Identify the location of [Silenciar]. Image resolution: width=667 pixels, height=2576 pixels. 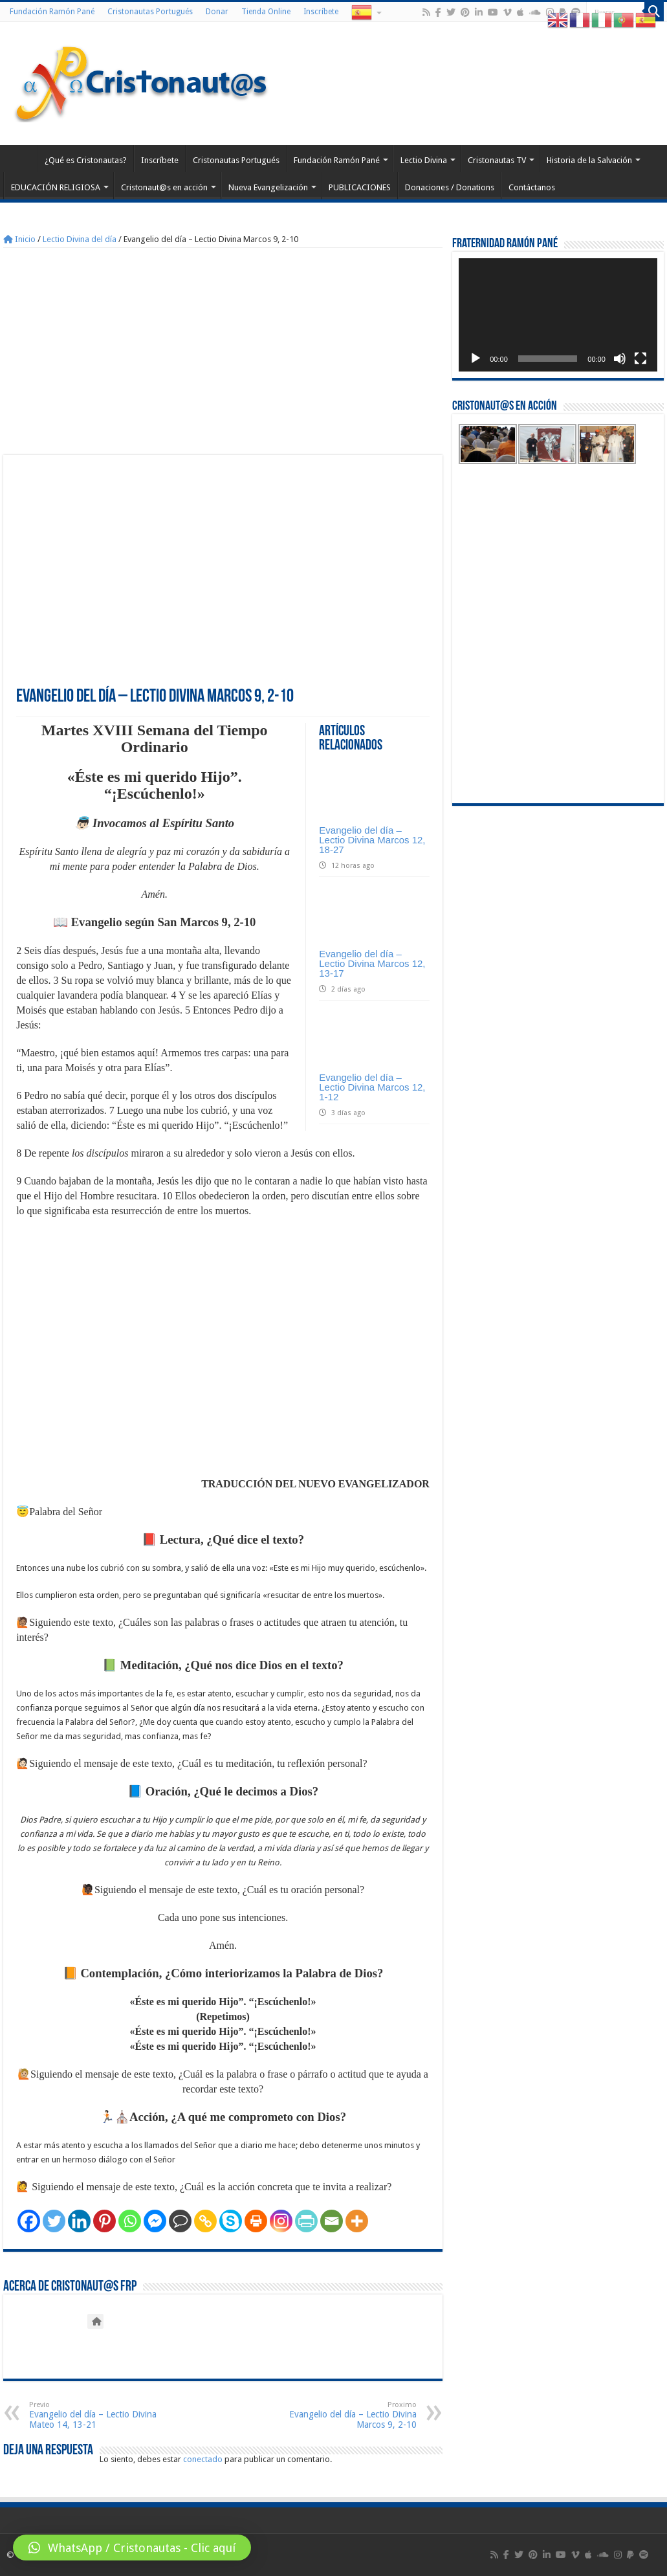
(619, 358).